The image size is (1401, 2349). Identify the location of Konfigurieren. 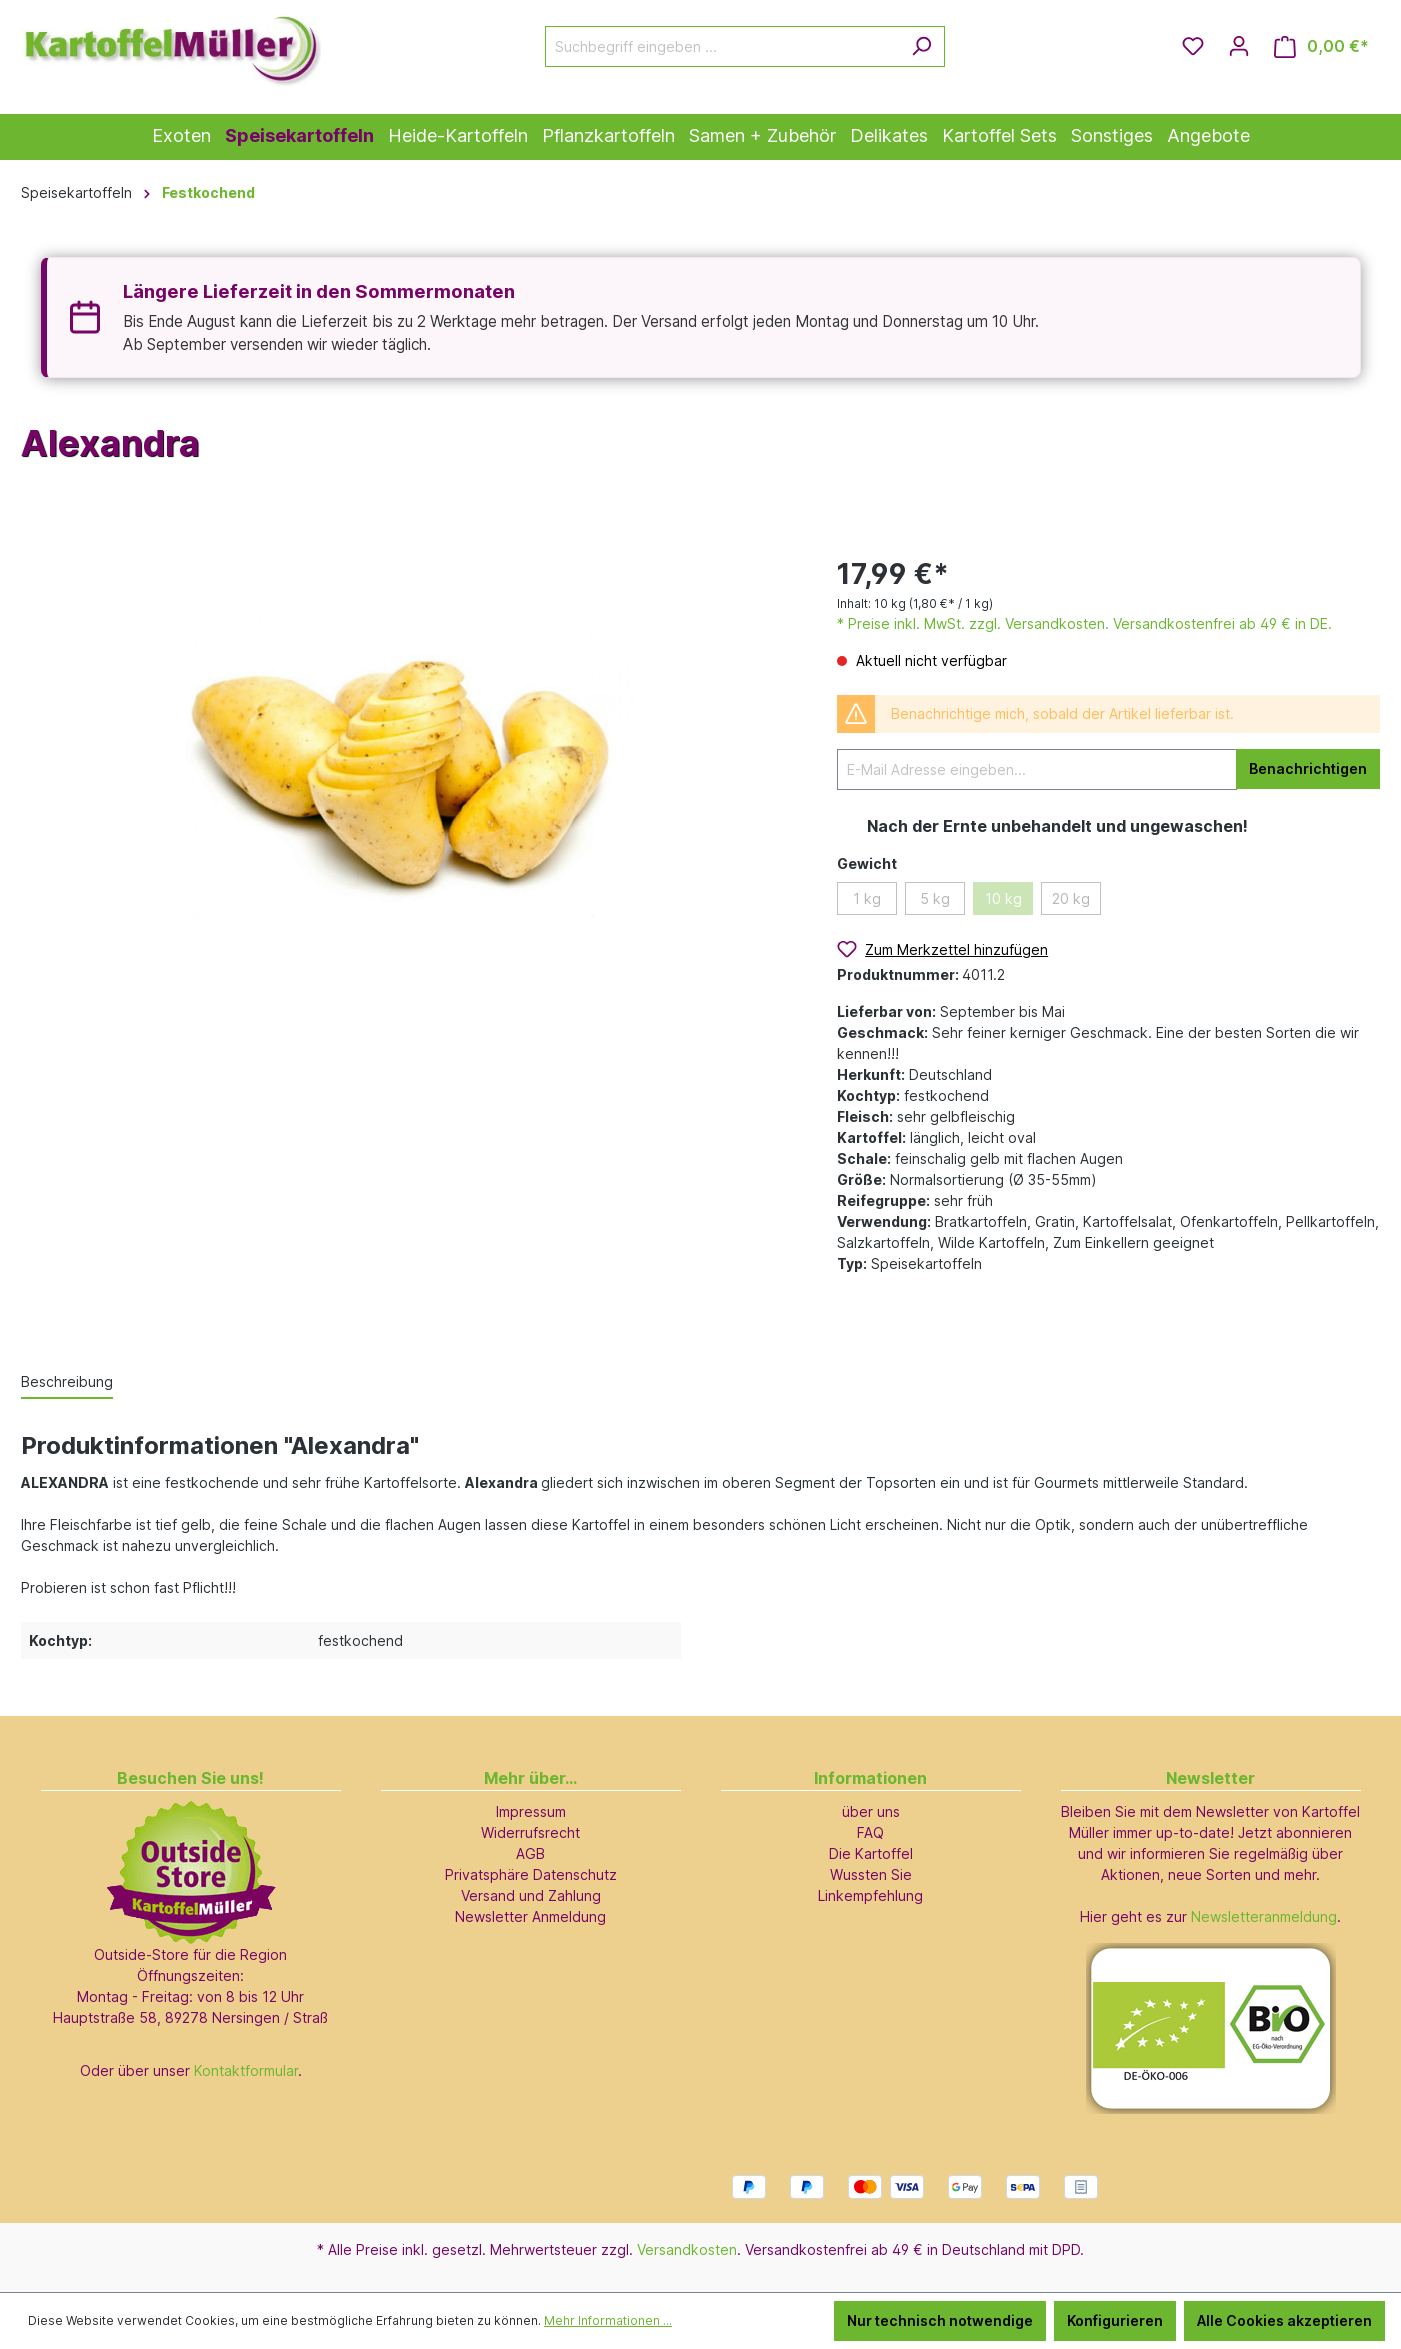
(1115, 2320).